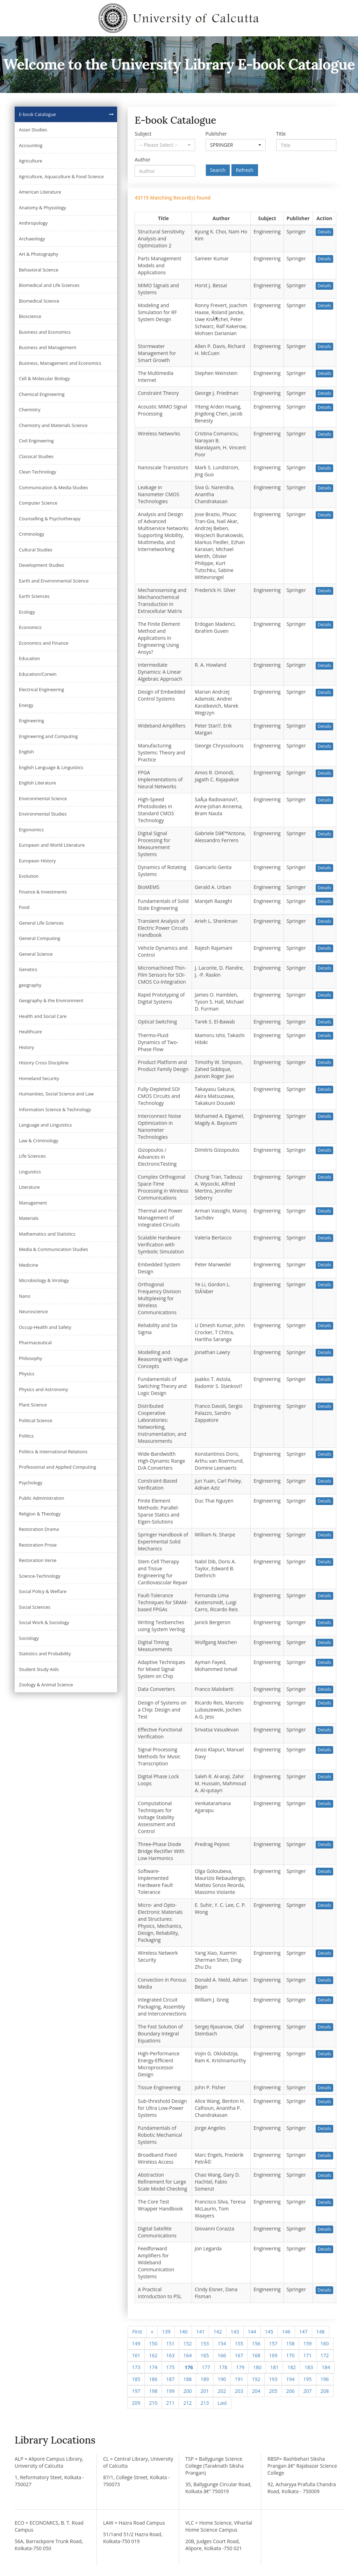  Describe the element at coordinates (303, 2331) in the screenshot. I see `147` at that location.